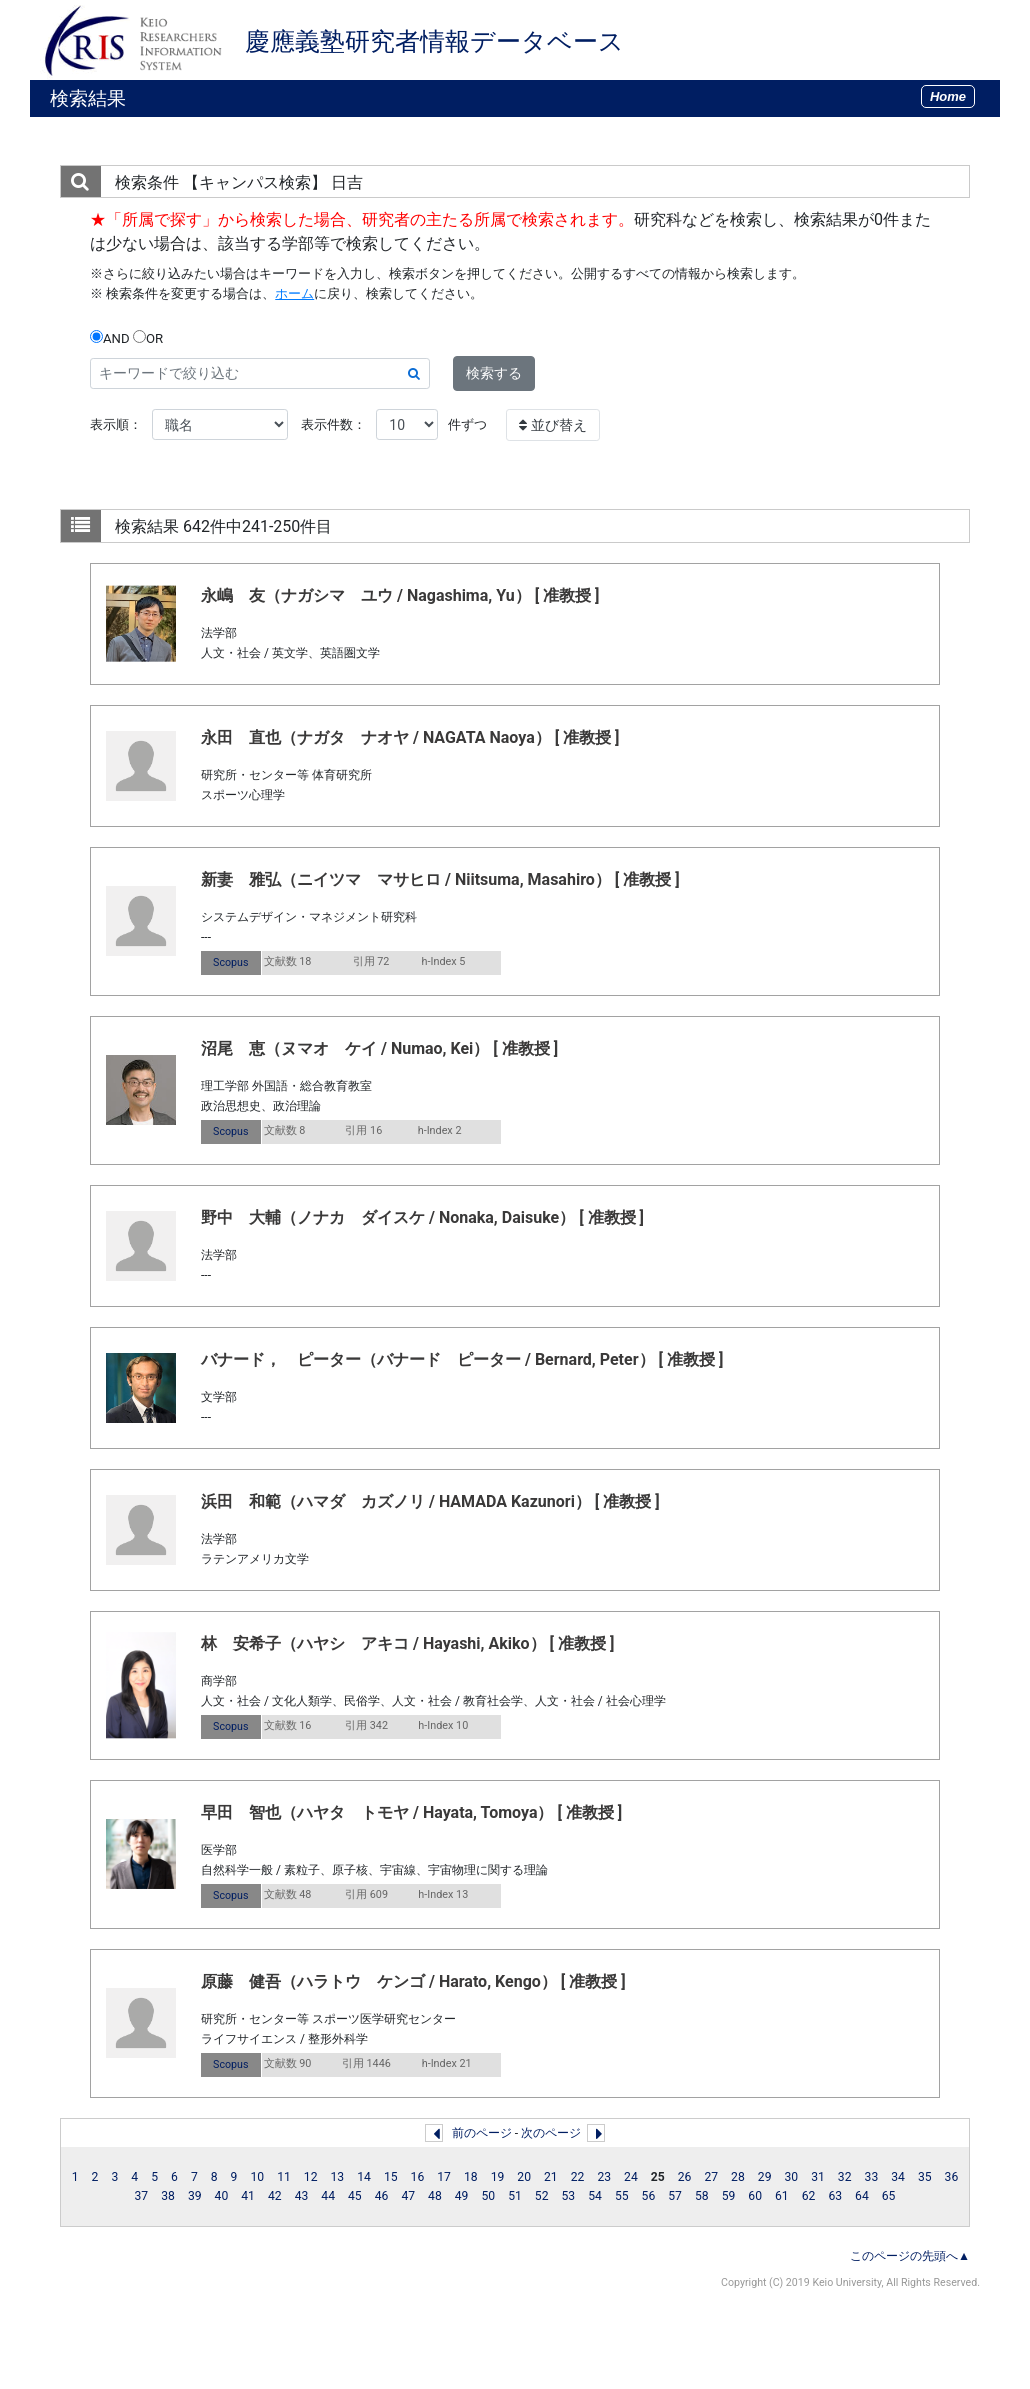 The width and height of the screenshot is (1030, 2389). What do you see at coordinates (168, 2196) in the screenshot?
I see `38` at bounding box center [168, 2196].